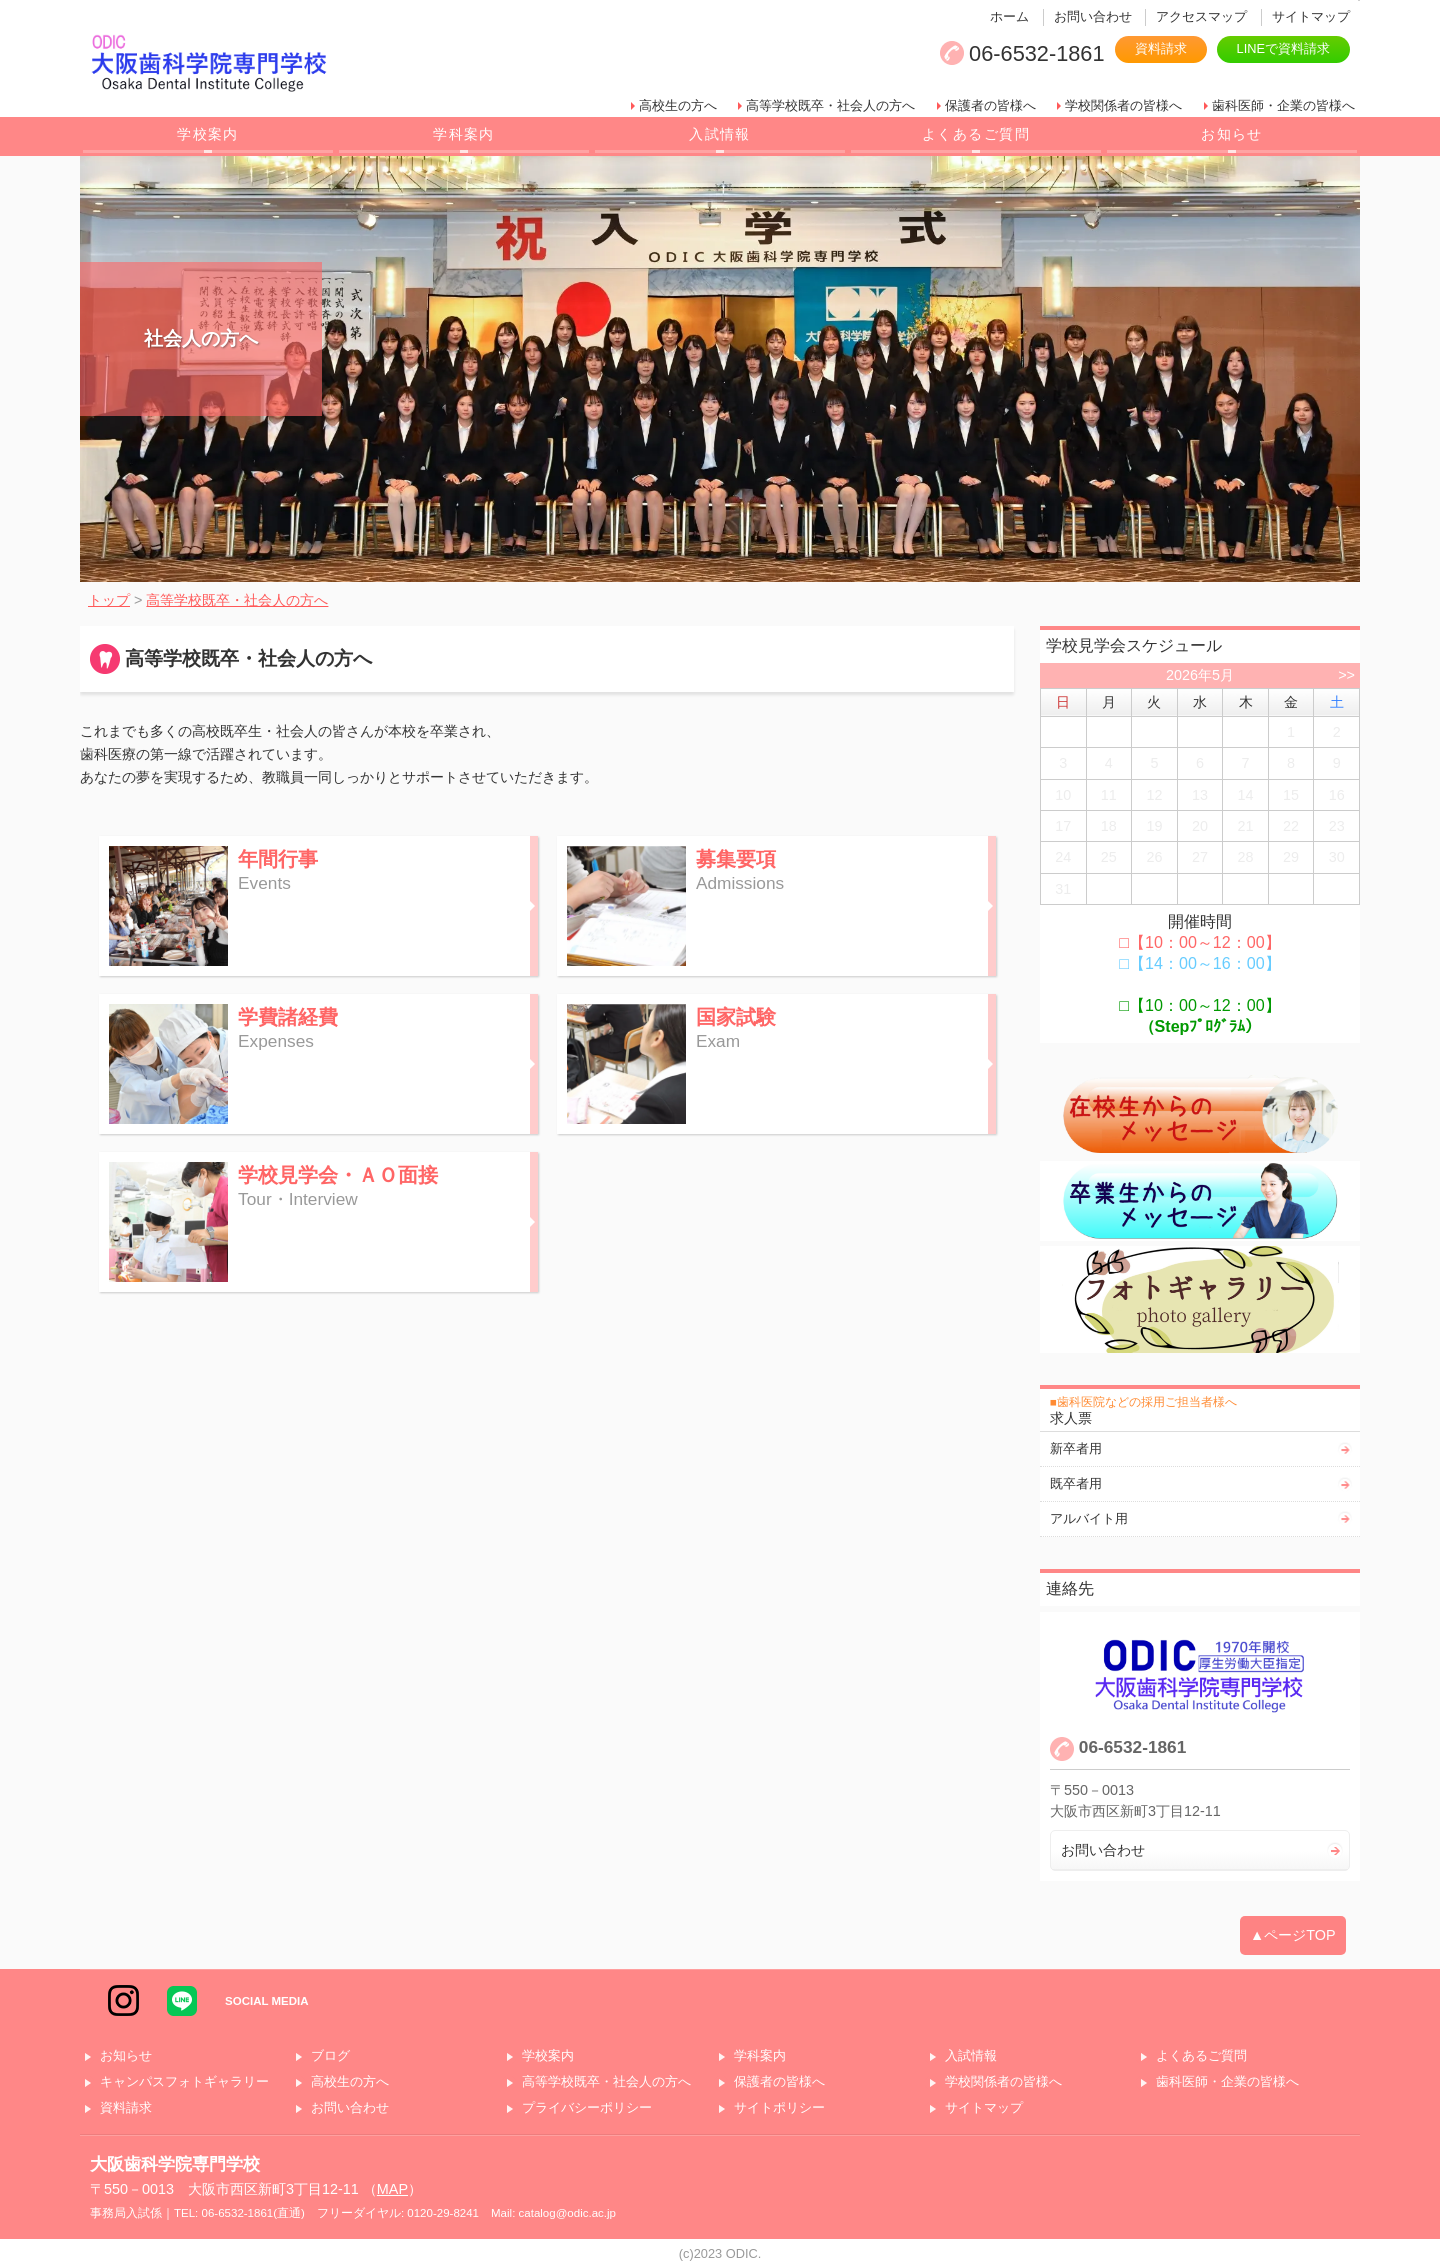 This screenshot has height=2267, width=1440. Describe the element at coordinates (1089, 1518) in the screenshot. I see `アルバイト用` at that location.